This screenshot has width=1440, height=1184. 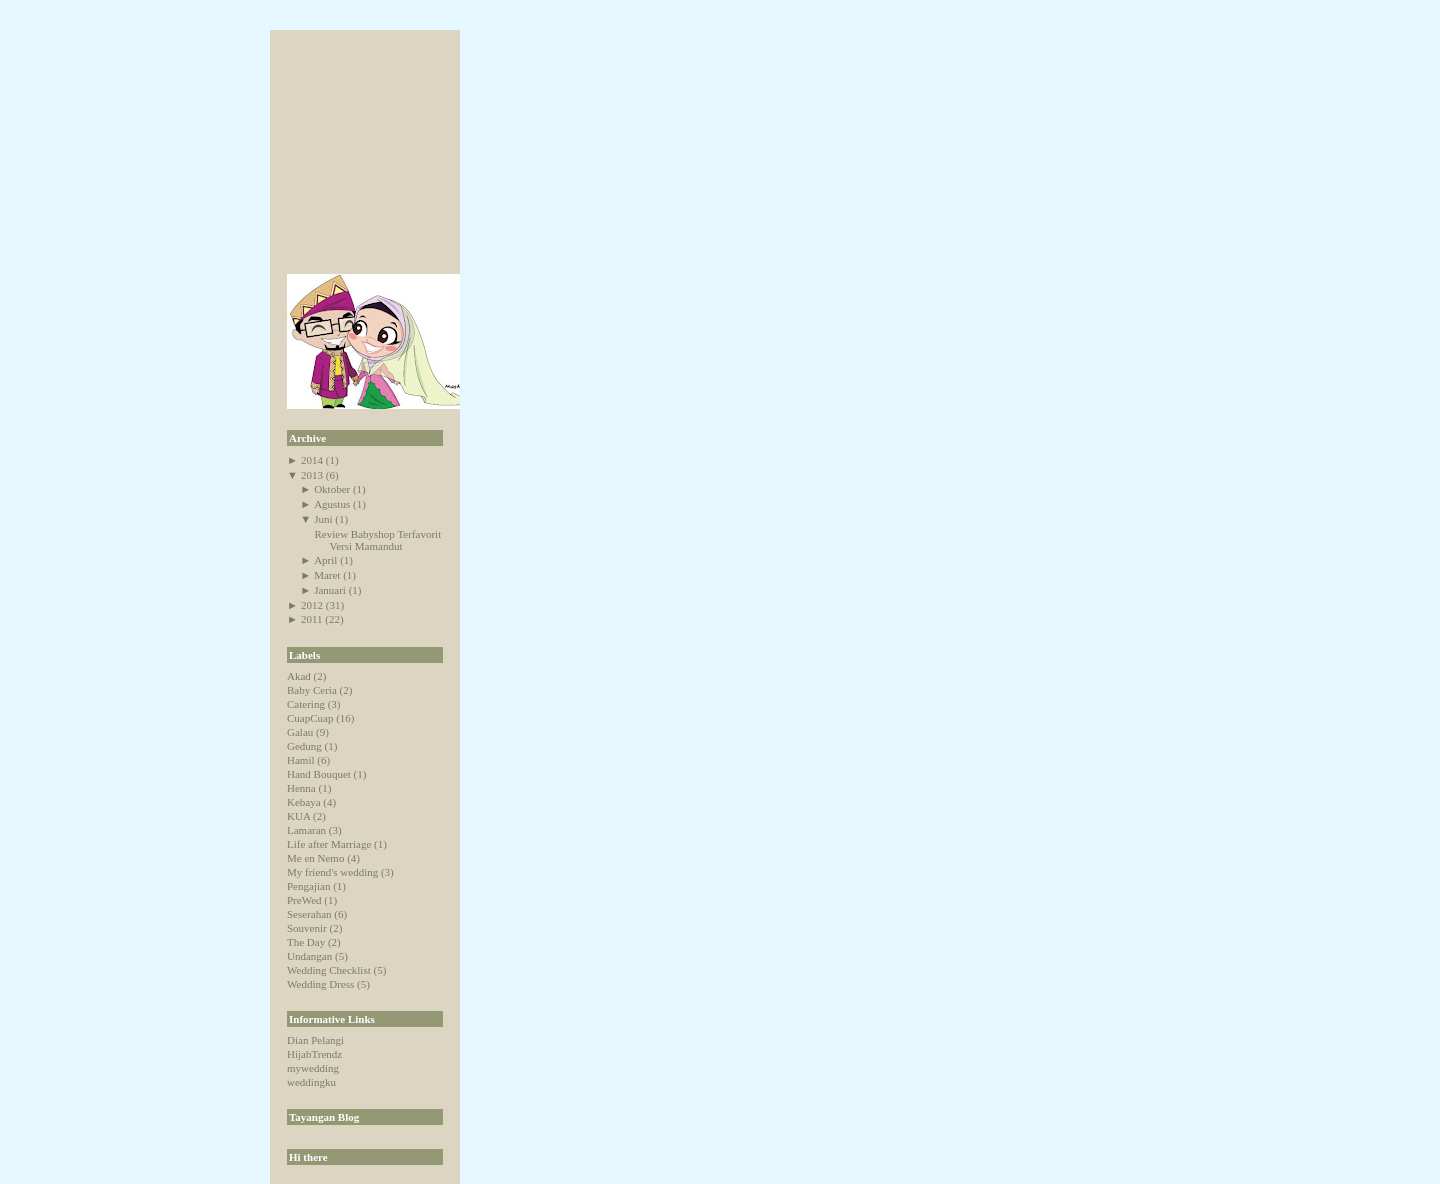 What do you see at coordinates (307, 928) in the screenshot?
I see `Souvenir` at bounding box center [307, 928].